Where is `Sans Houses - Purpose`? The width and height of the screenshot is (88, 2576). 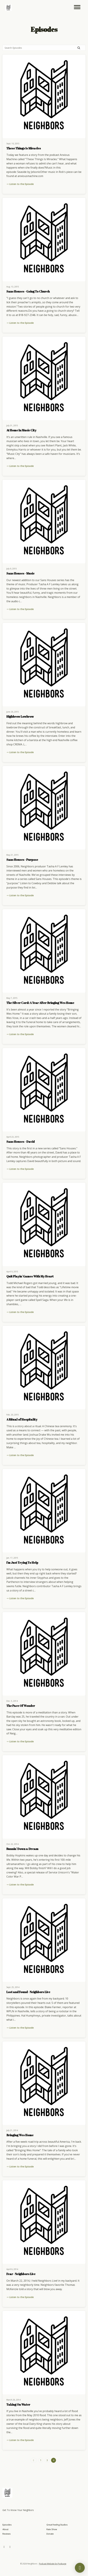
Sans Houses - Purpose is located at coordinates (22, 860).